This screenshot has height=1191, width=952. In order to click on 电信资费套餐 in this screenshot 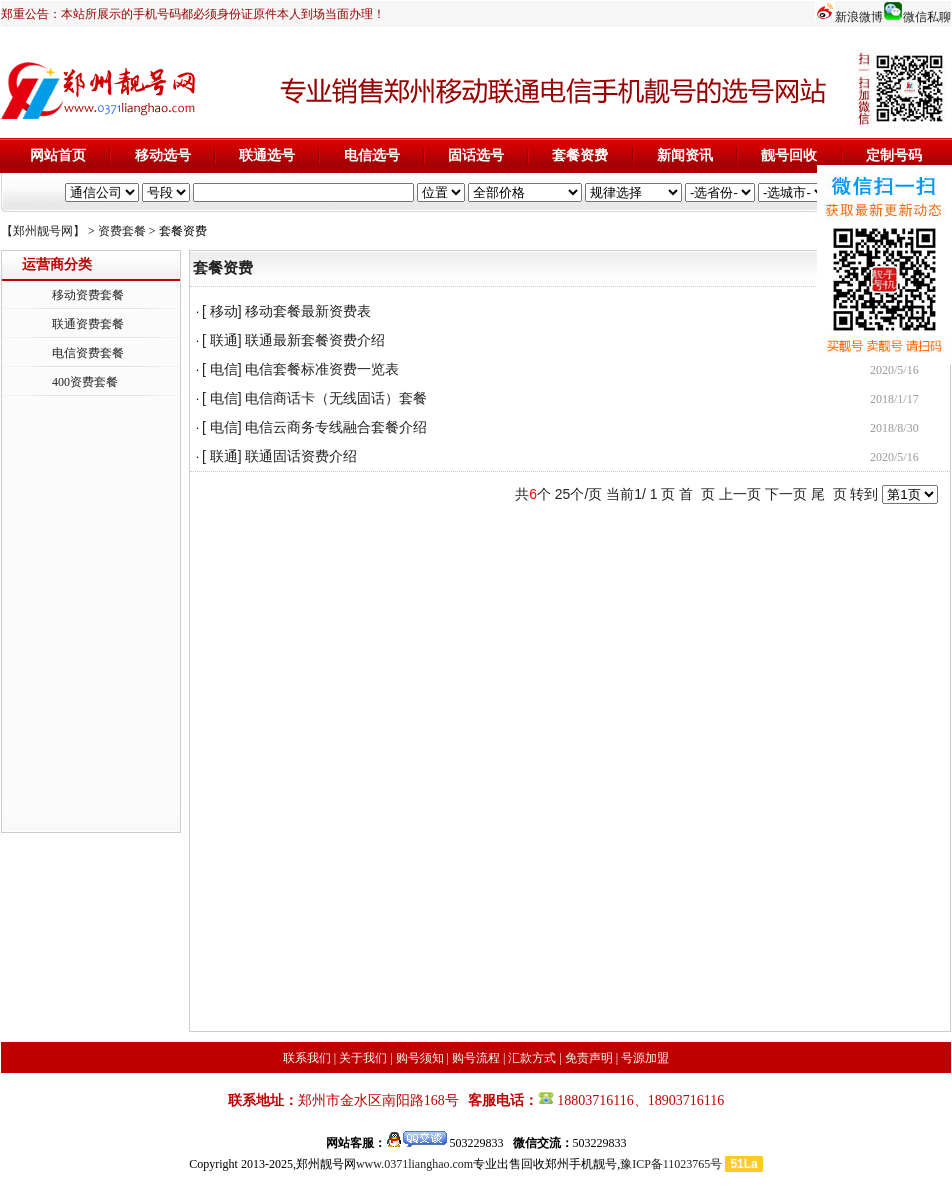, I will do `click(88, 353)`.